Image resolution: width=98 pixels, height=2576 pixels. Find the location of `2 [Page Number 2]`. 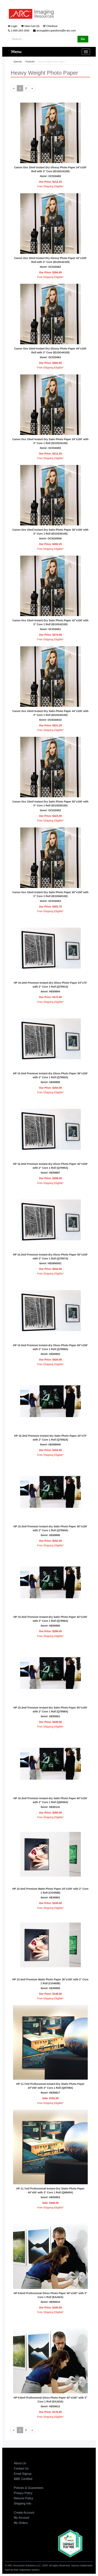

2 [Page Number 2] is located at coordinates (27, 88).